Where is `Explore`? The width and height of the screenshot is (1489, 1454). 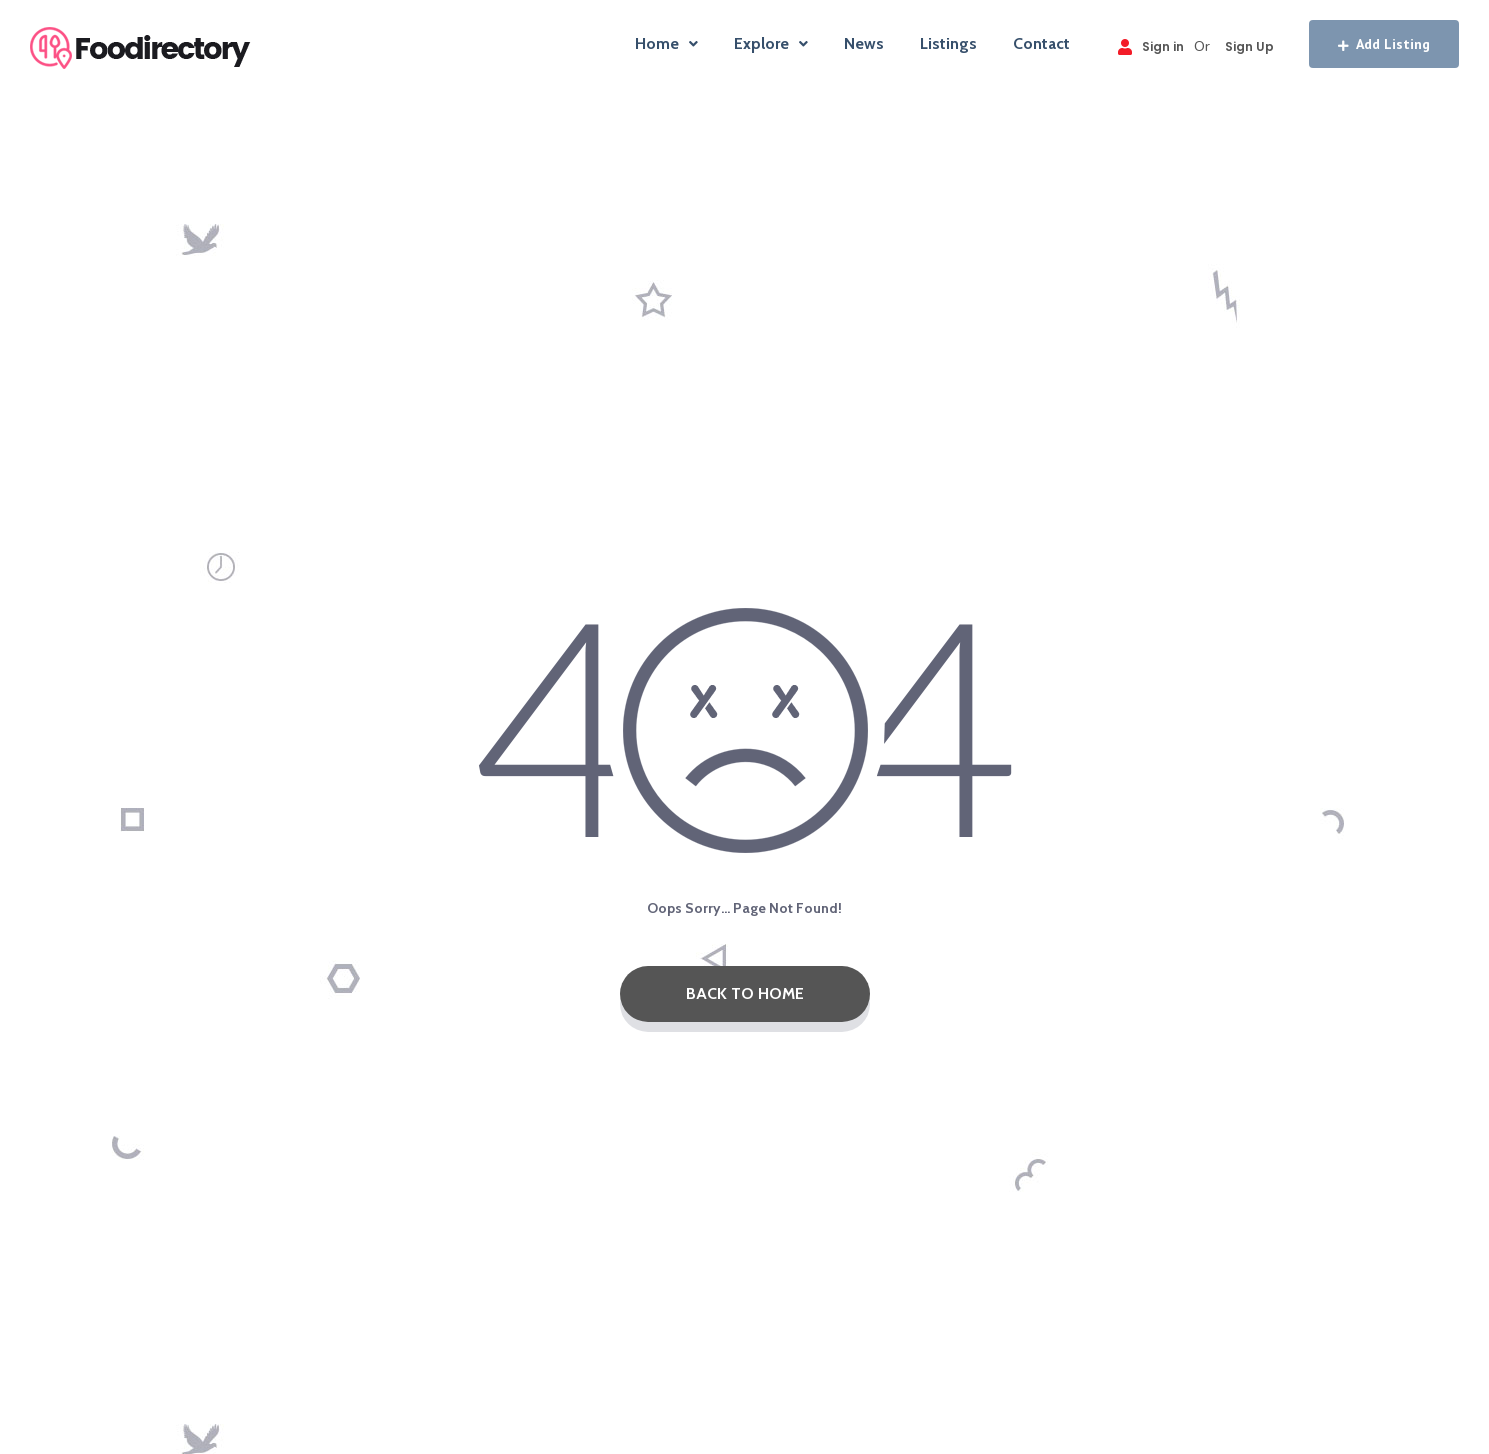 Explore is located at coordinates (771, 43).